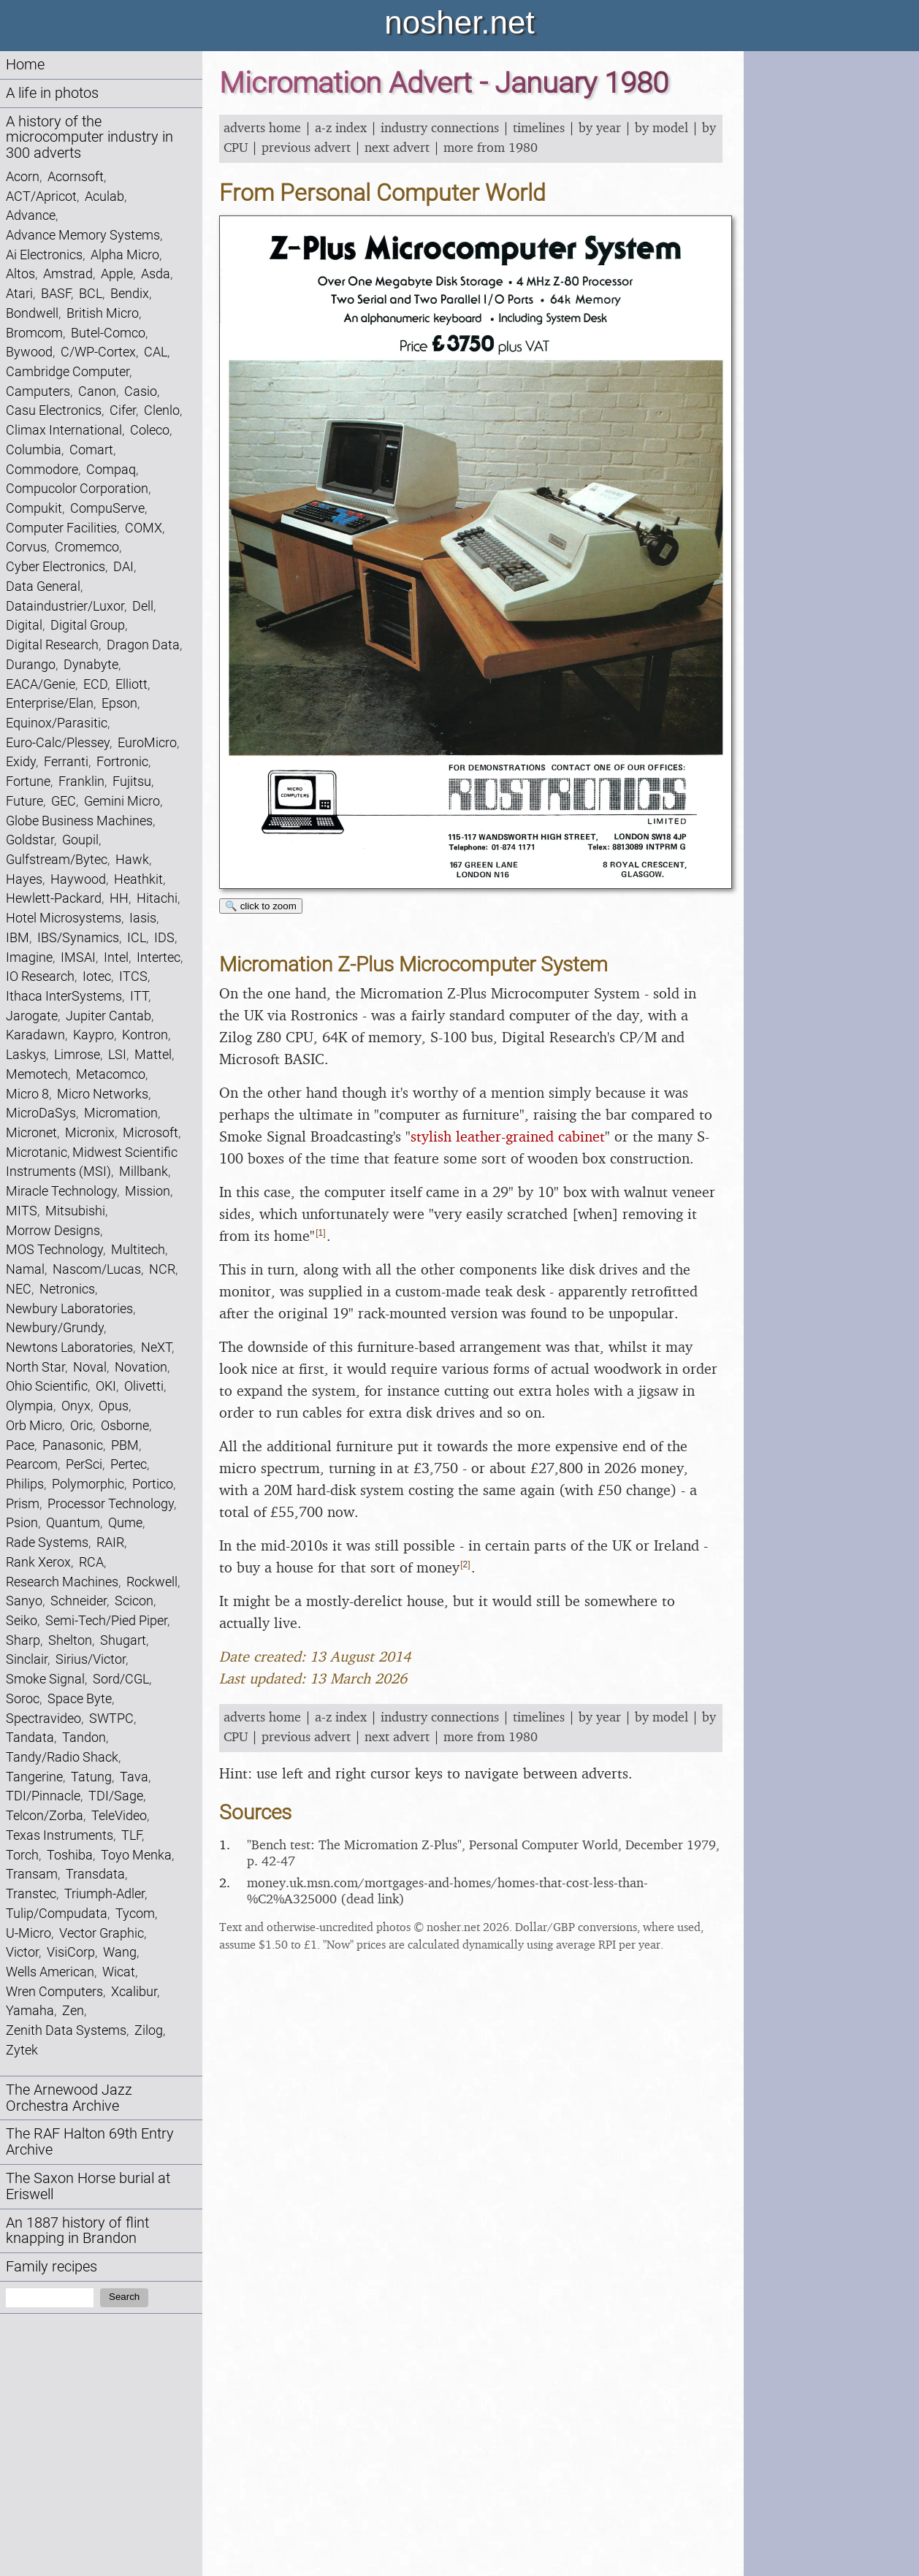 The width and height of the screenshot is (919, 2576). What do you see at coordinates (142, 606) in the screenshot?
I see `Dell` at bounding box center [142, 606].